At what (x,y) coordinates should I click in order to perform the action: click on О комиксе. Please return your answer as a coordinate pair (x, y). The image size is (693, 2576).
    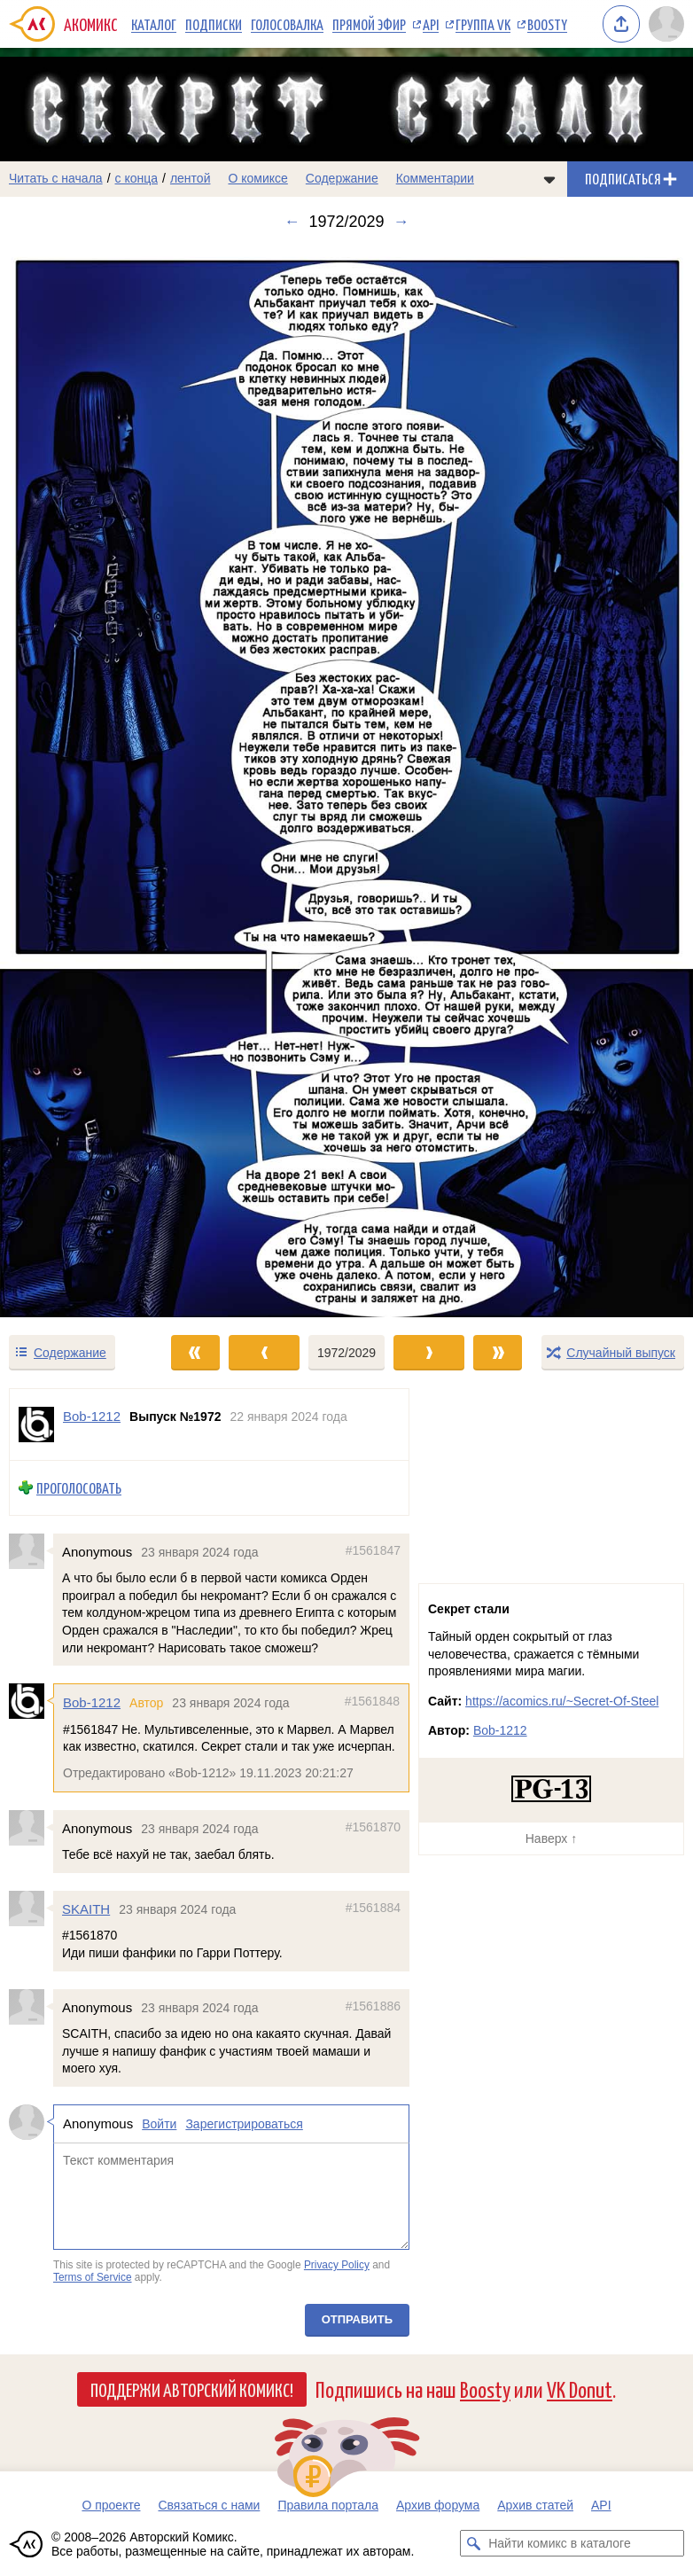
    Looking at the image, I should click on (257, 178).